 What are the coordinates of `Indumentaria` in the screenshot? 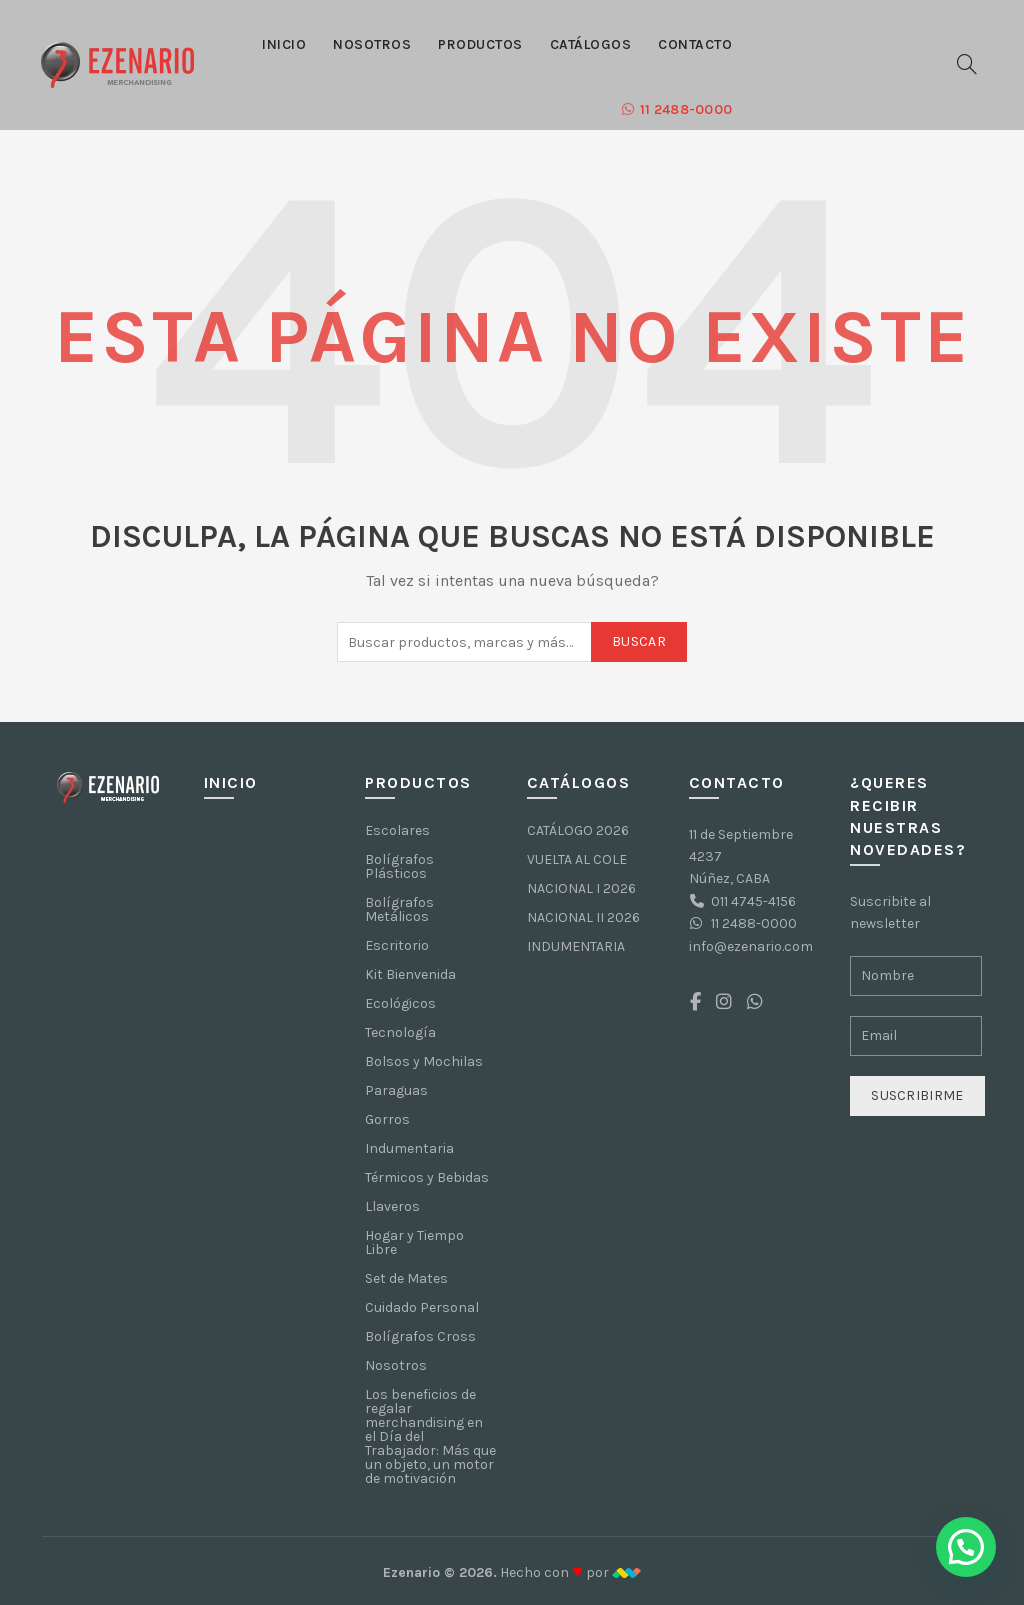 It's located at (409, 1148).